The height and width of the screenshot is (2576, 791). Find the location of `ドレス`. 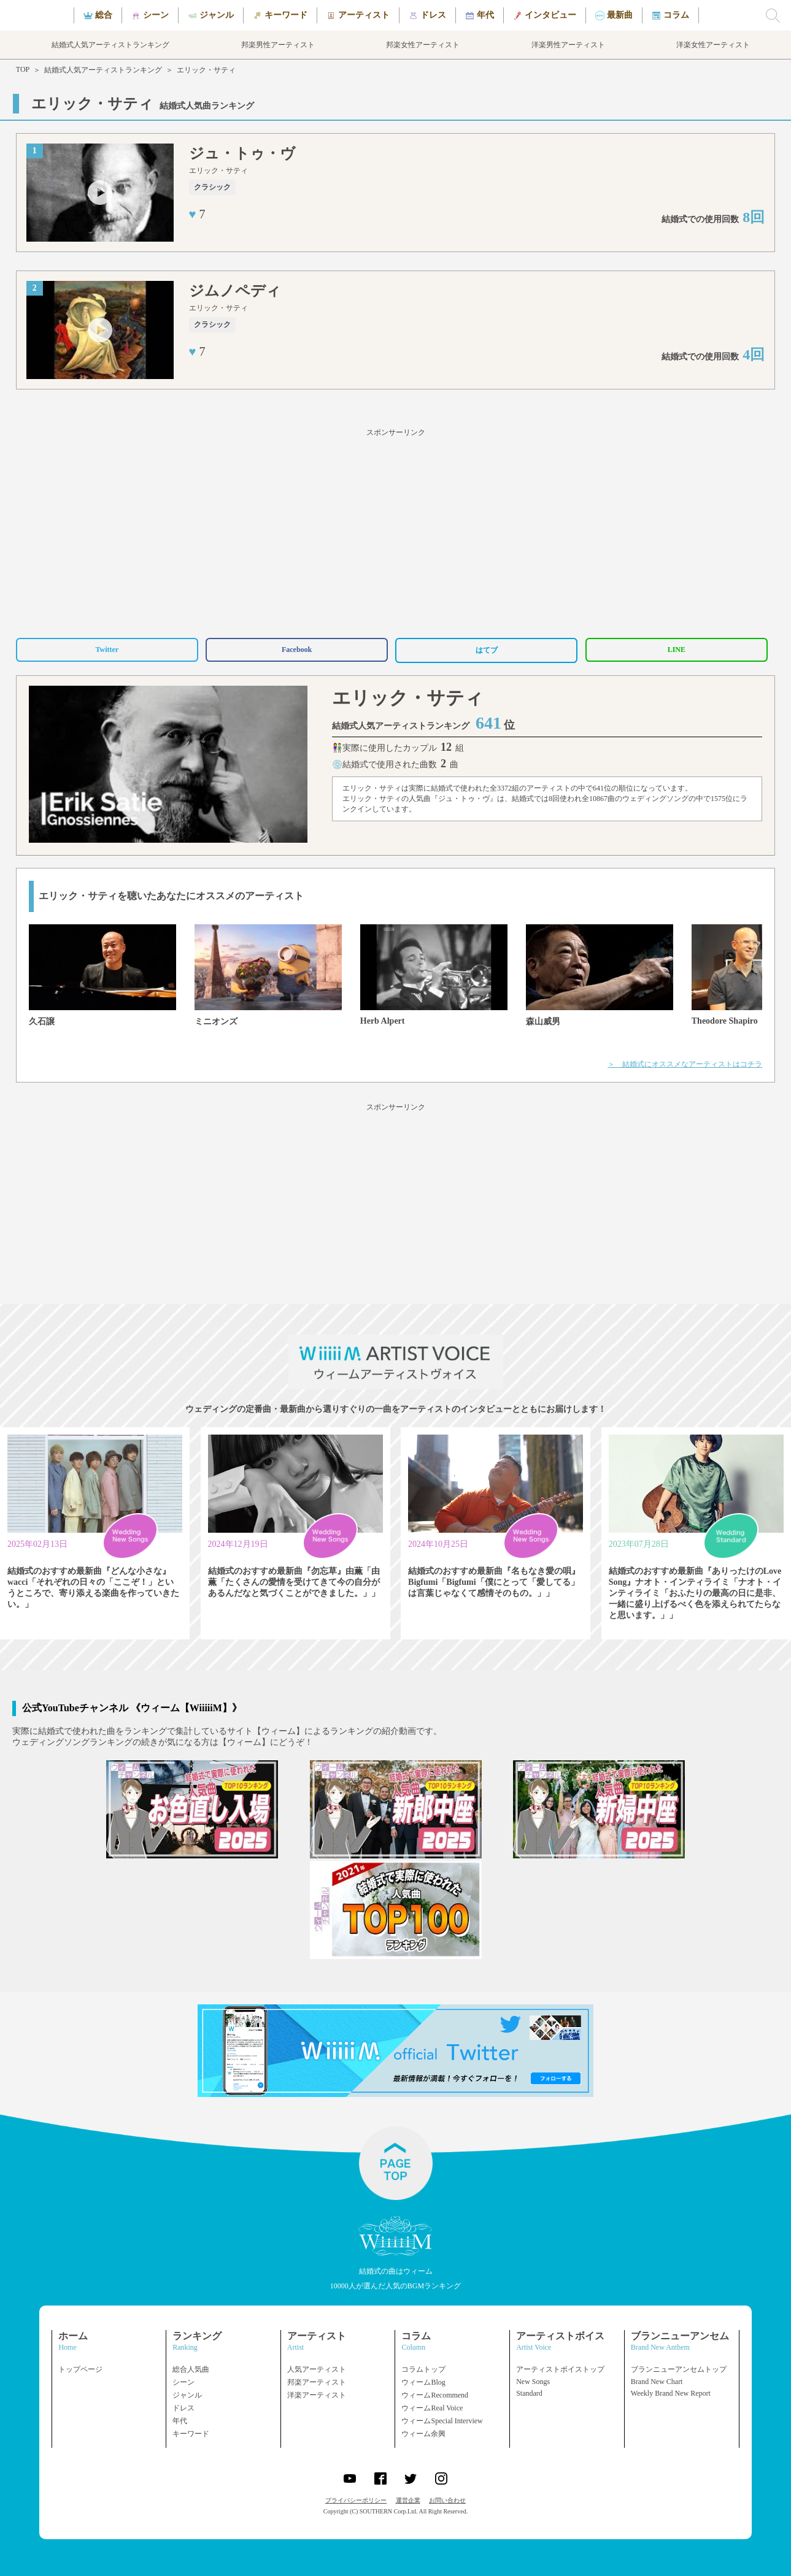

ドレス is located at coordinates (183, 2408).